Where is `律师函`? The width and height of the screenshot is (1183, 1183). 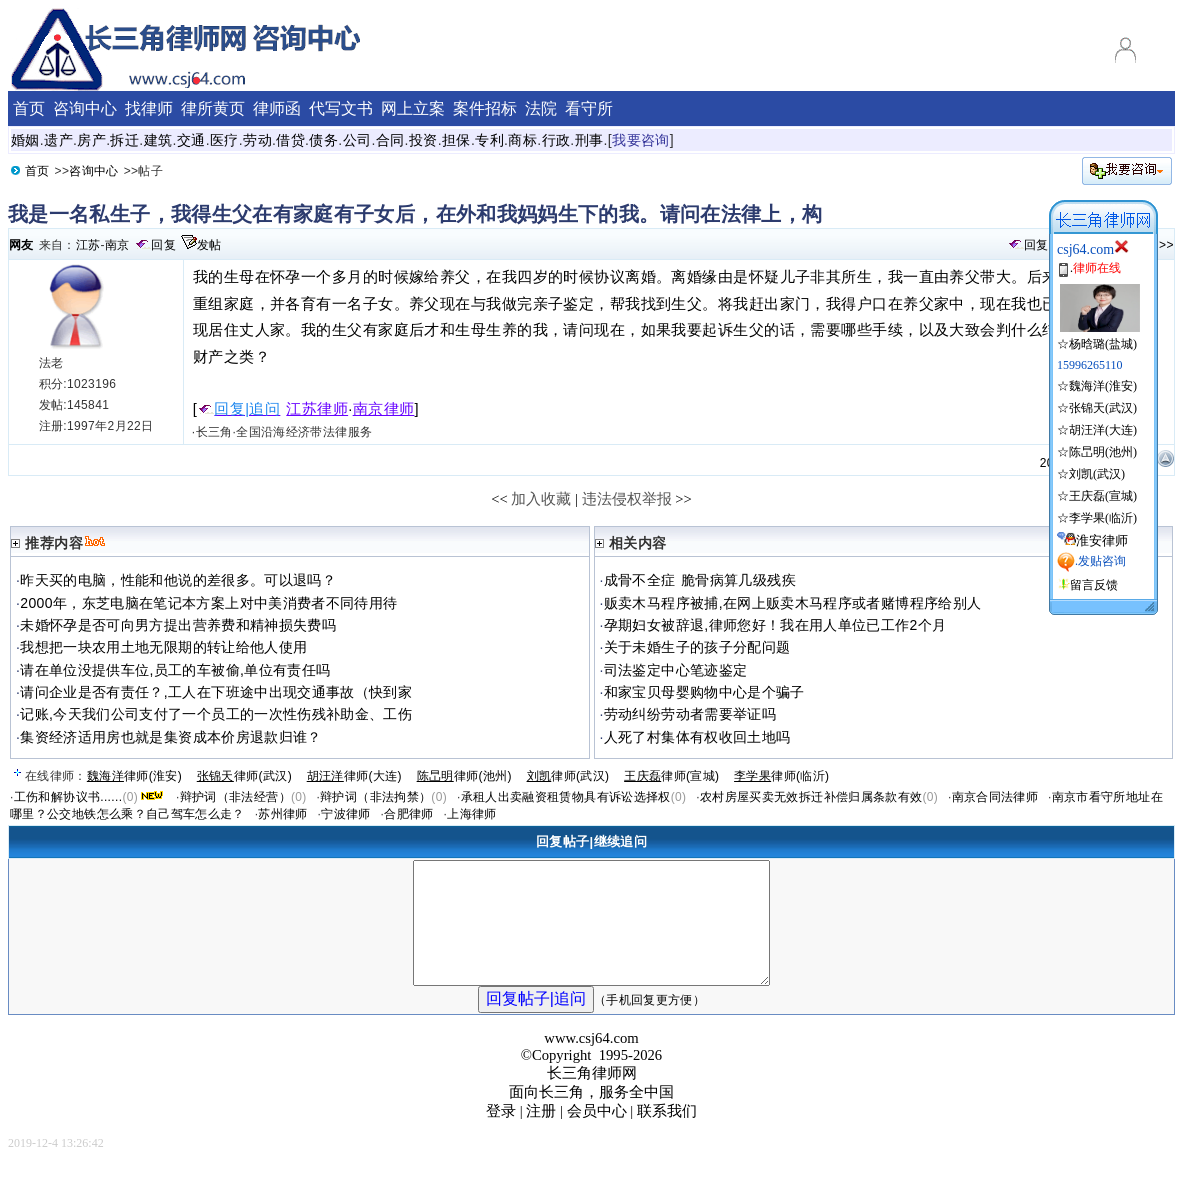 律师函 is located at coordinates (277, 108).